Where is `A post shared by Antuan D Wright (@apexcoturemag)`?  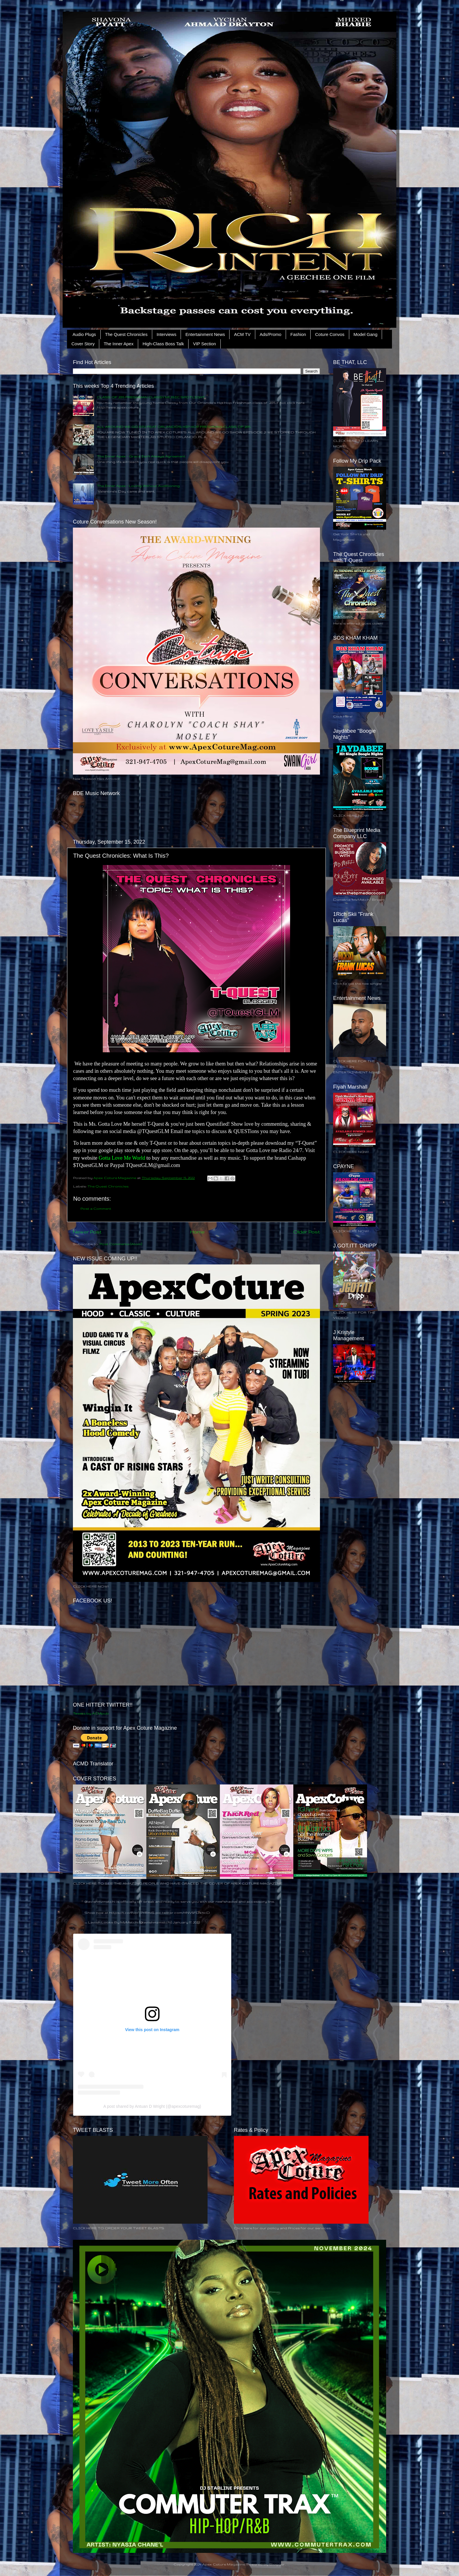 A post shared by Antuan D Wright (@apexcoturemag) is located at coordinates (152, 2106).